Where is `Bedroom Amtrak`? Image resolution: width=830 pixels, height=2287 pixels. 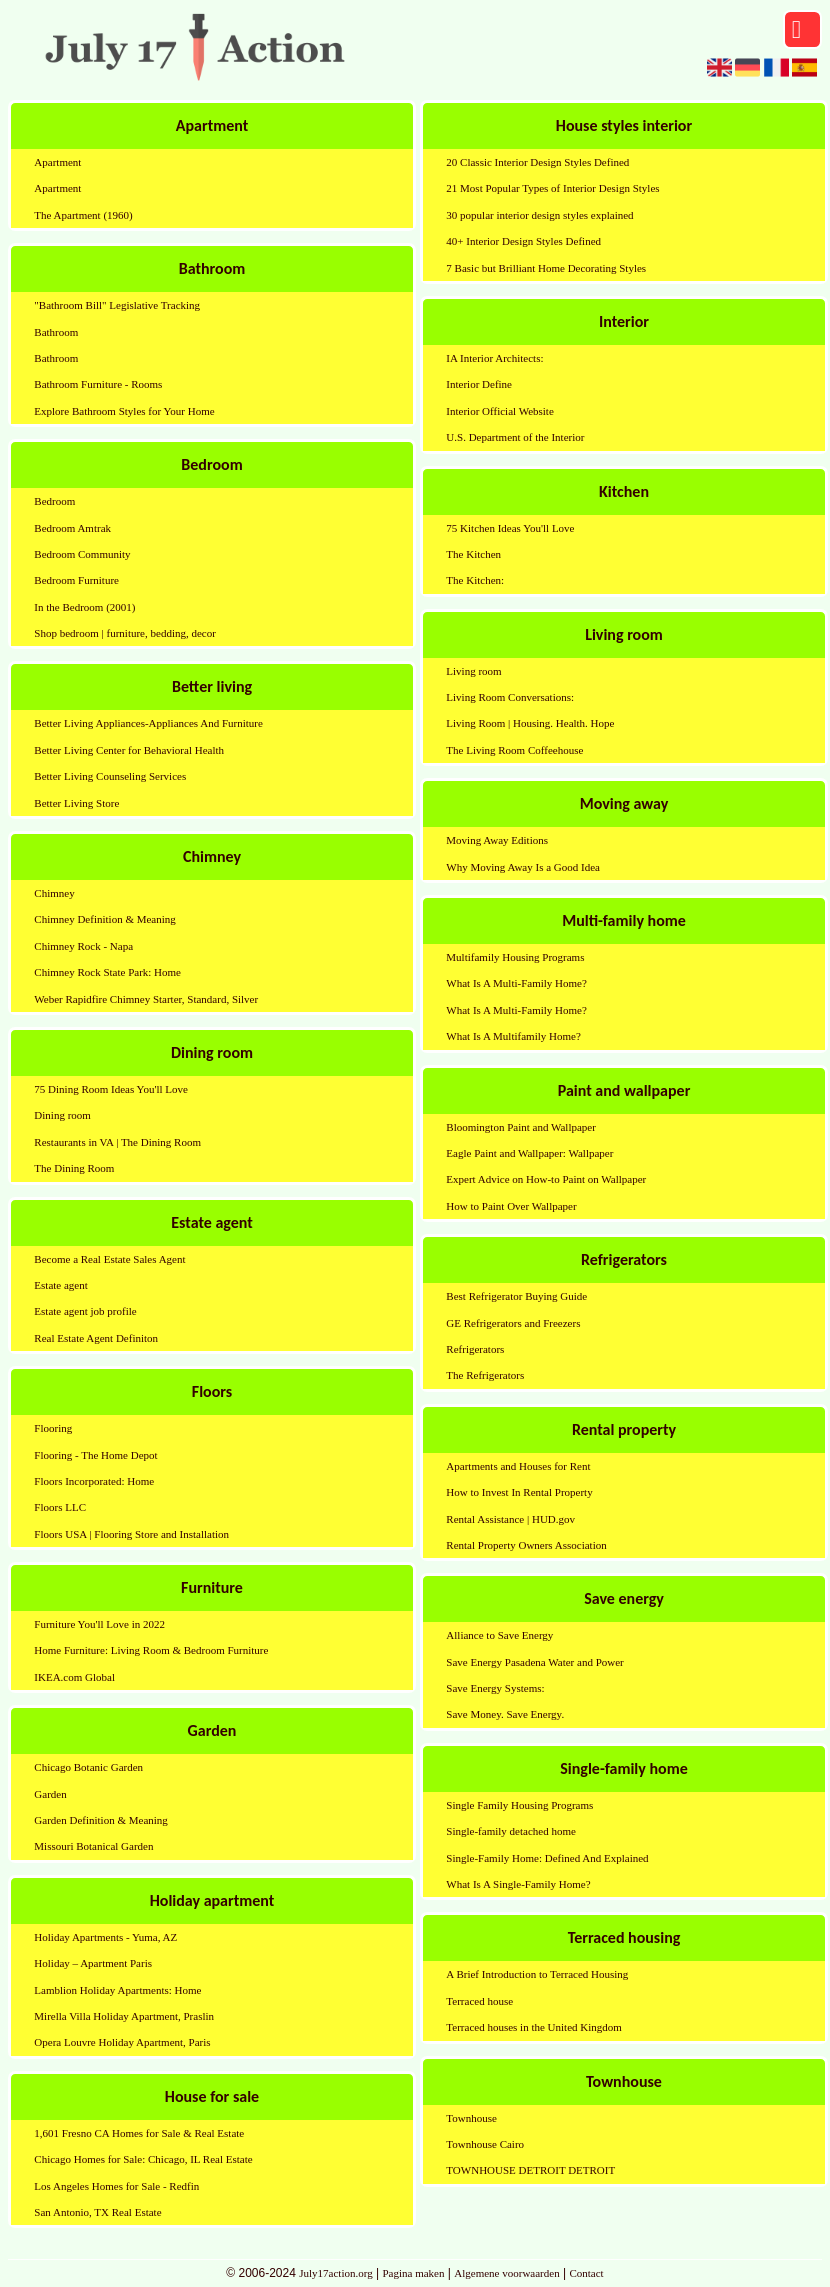
Bedroom Amtrak is located at coordinates (72, 528).